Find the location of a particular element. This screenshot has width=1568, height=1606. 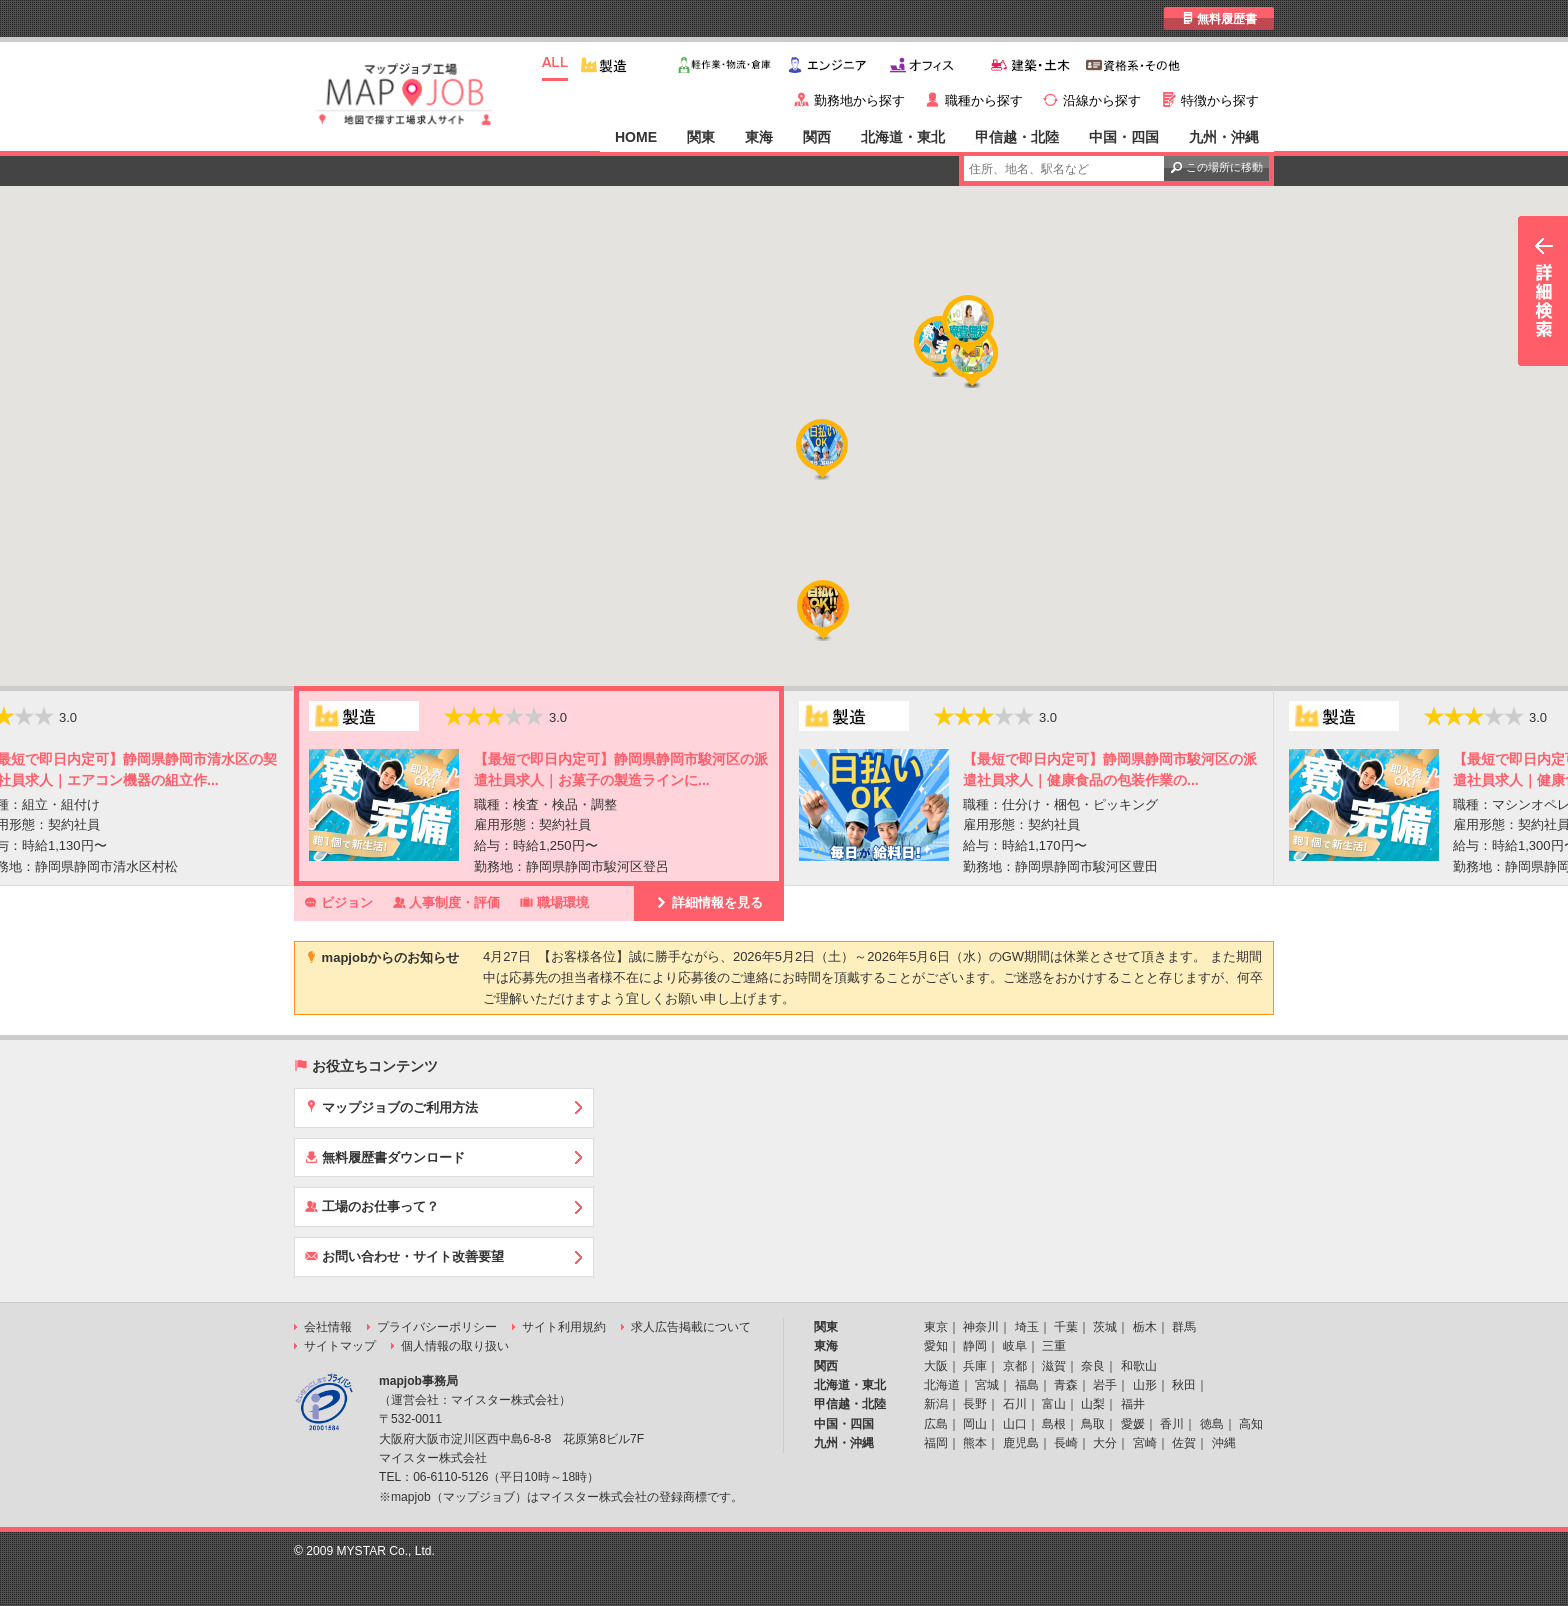

無料履歴書 is located at coordinates (1219, 18).